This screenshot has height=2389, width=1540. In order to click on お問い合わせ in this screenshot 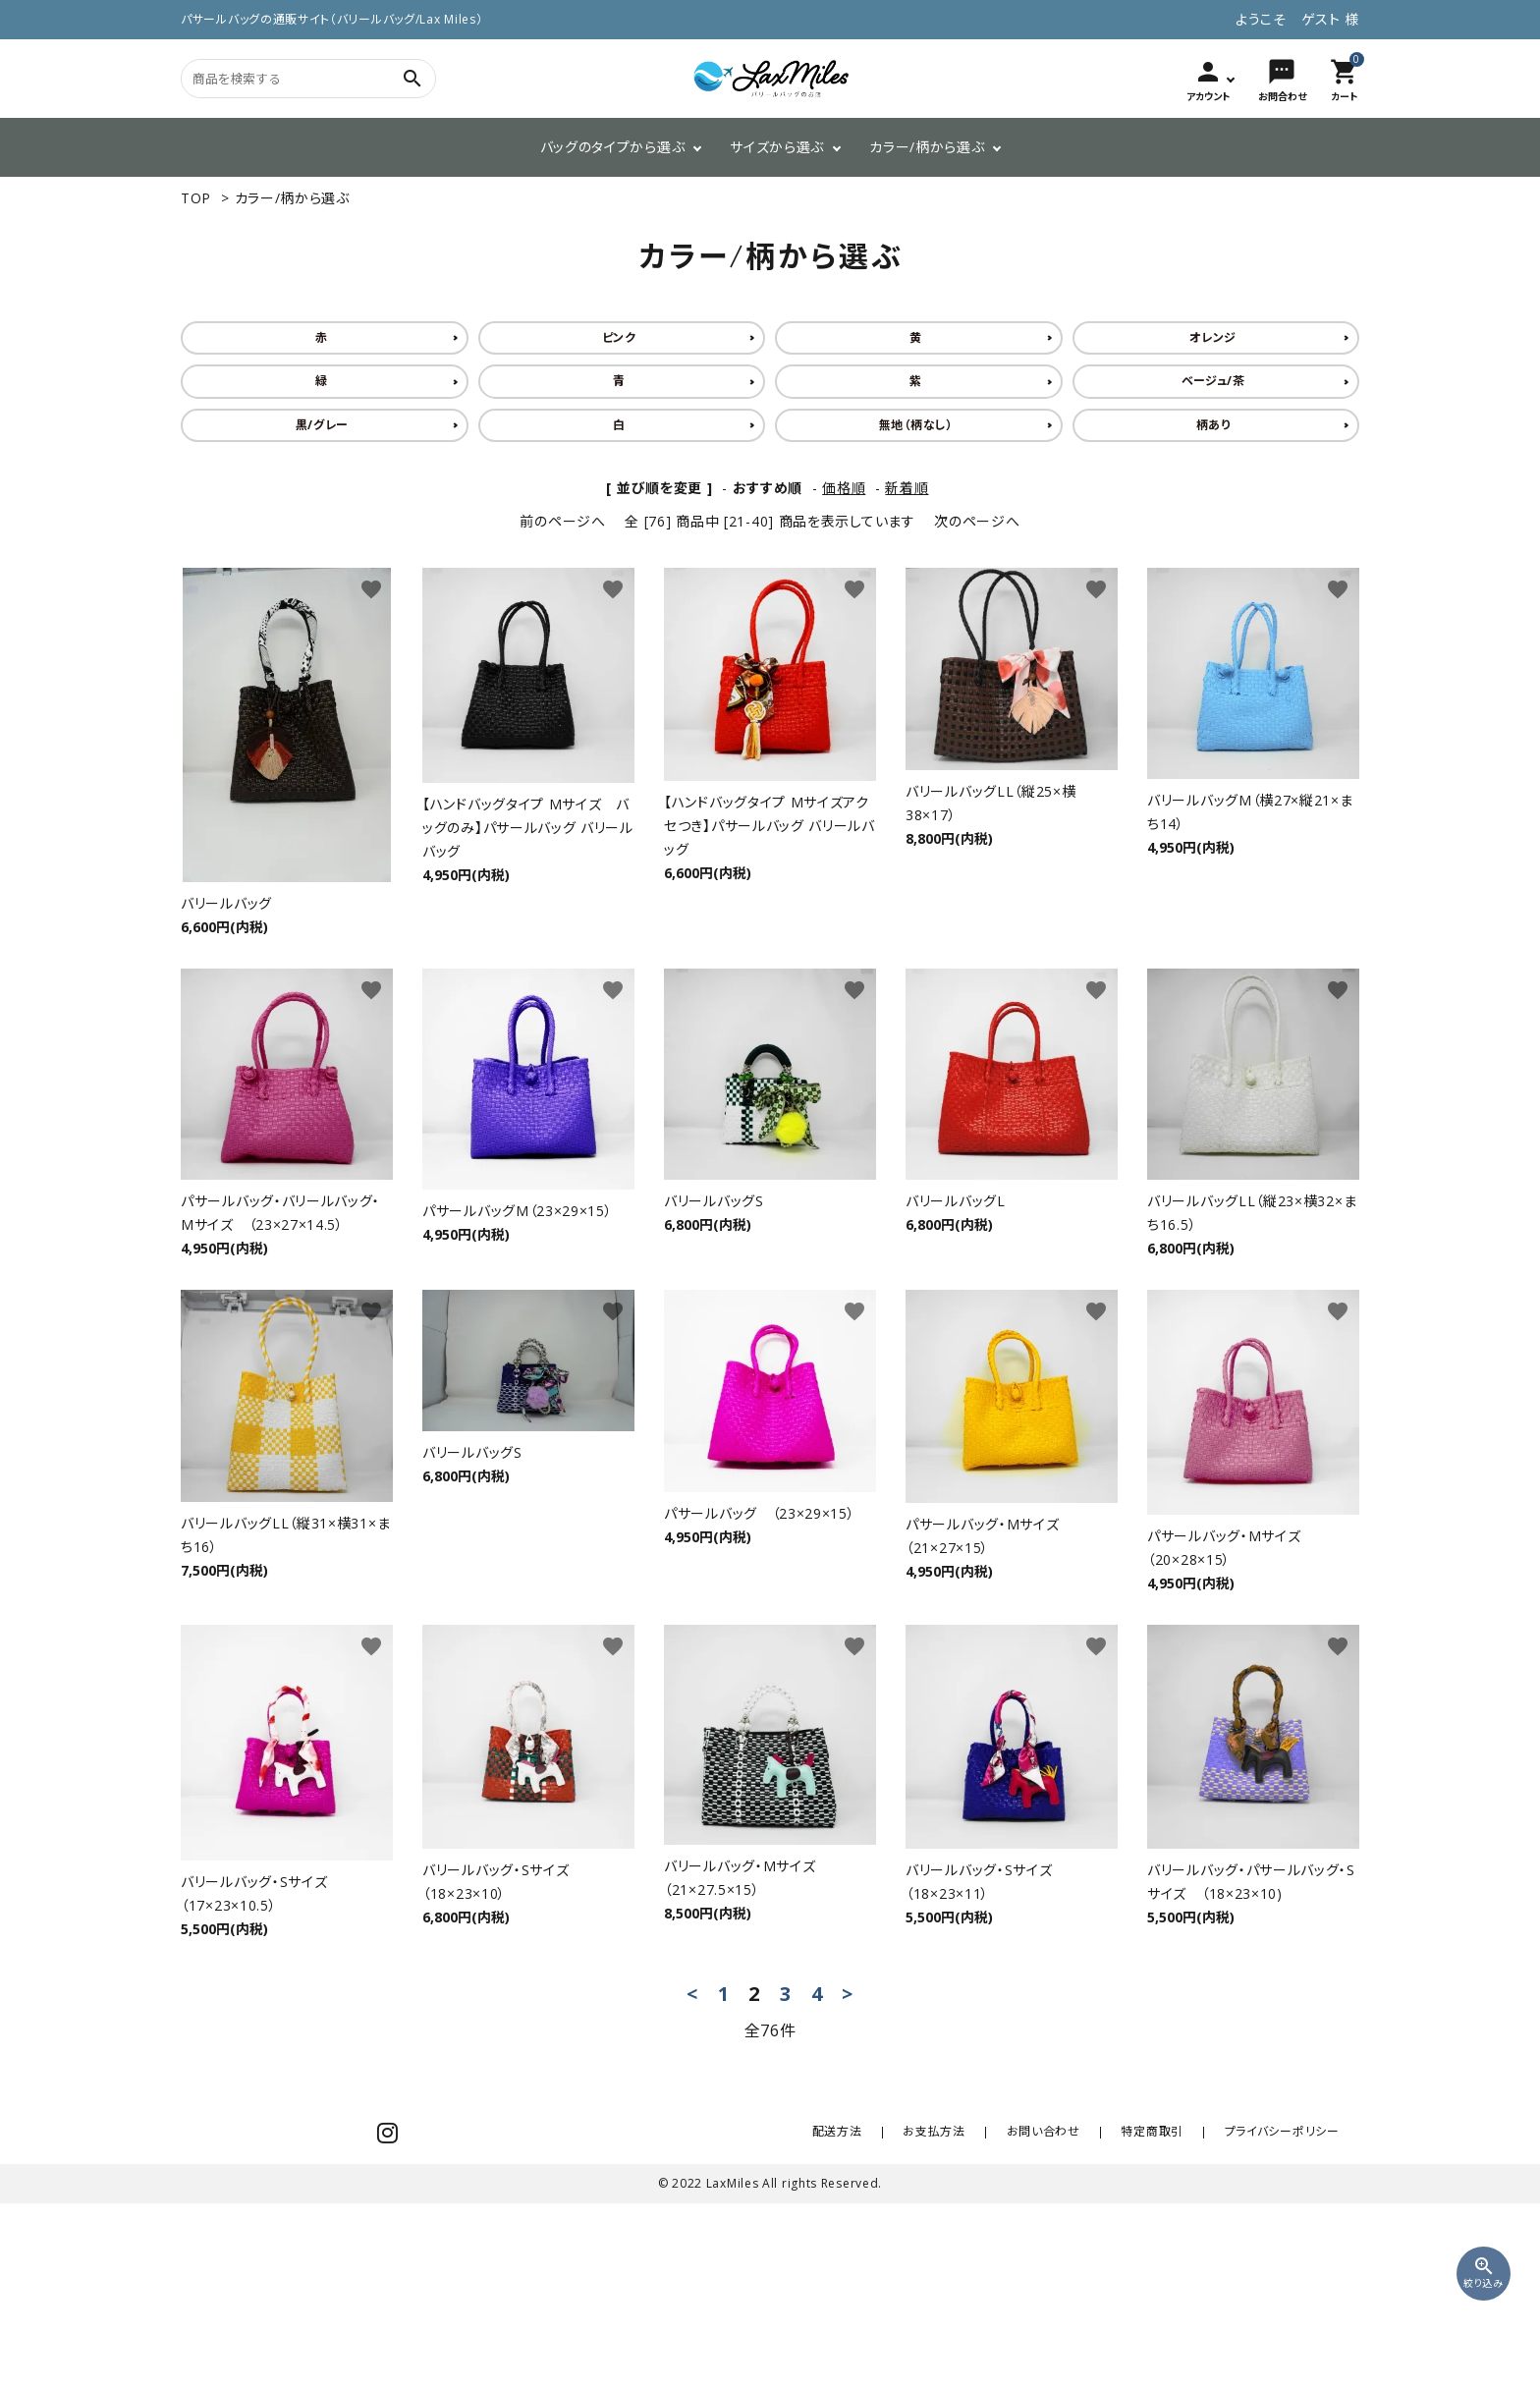, I will do `click(1074, 2305)`.